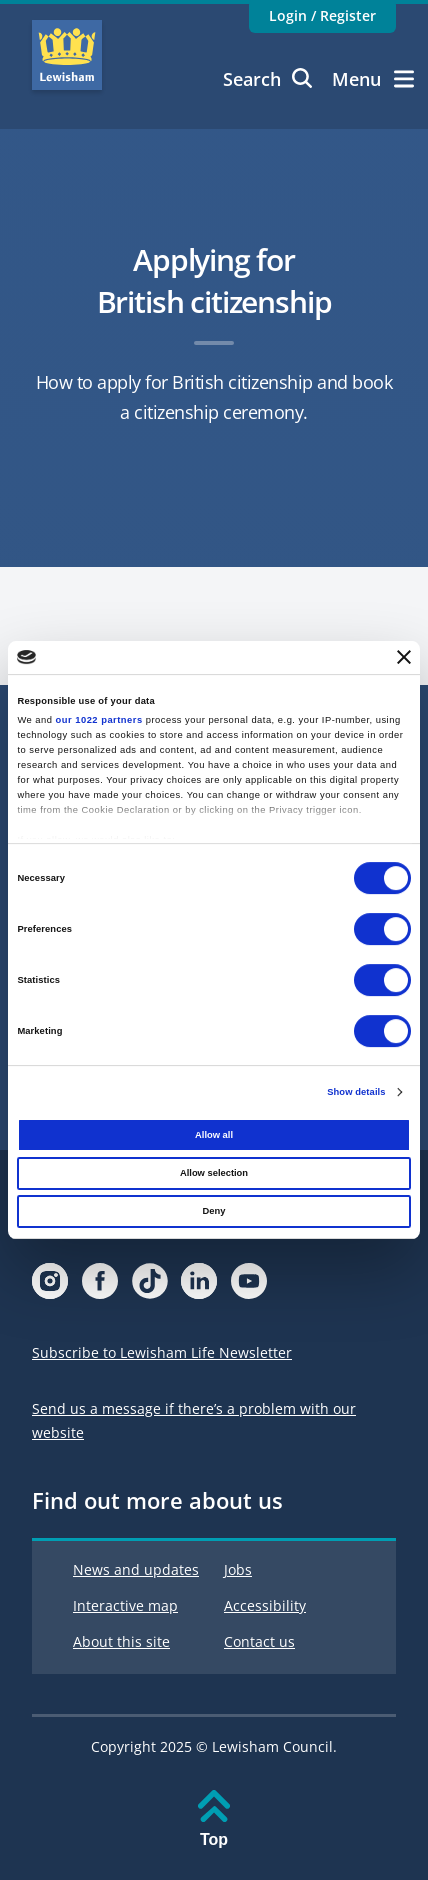 Image resolution: width=428 pixels, height=1880 pixels. Describe the element at coordinates (404, 658) in the screenshot. I see `[Close banner]` at that location.